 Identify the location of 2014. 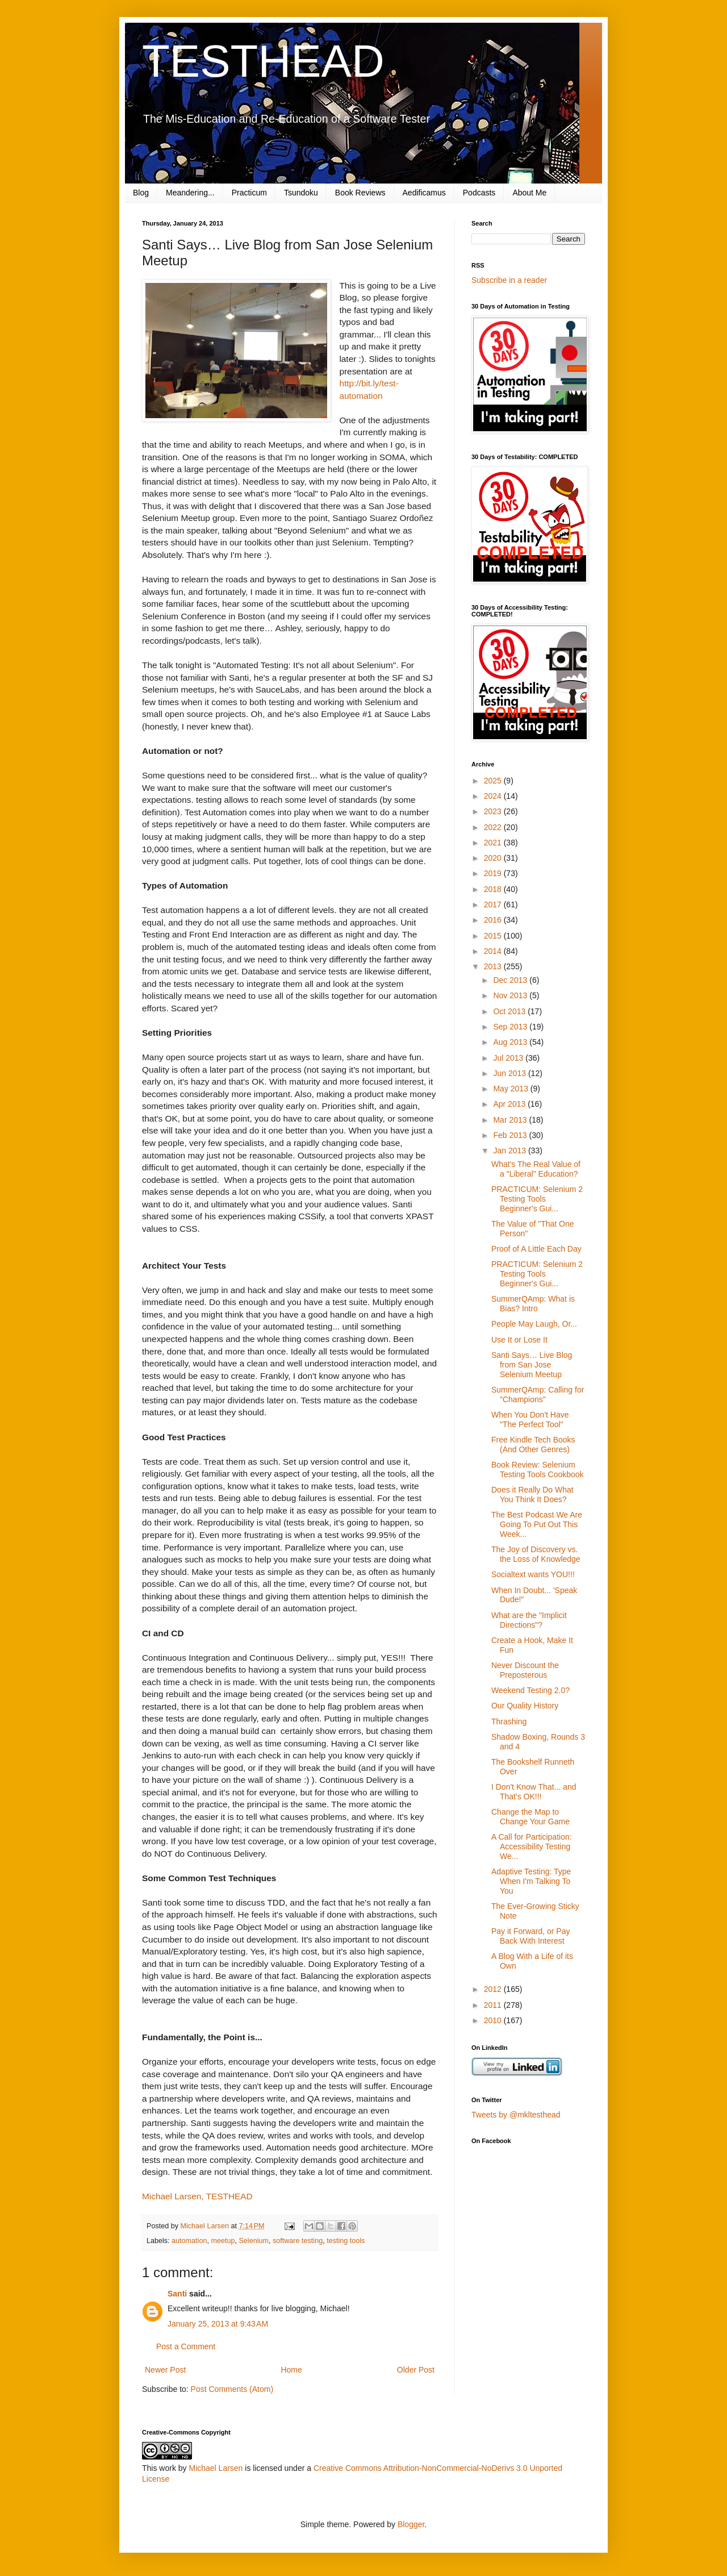
(494, 951).